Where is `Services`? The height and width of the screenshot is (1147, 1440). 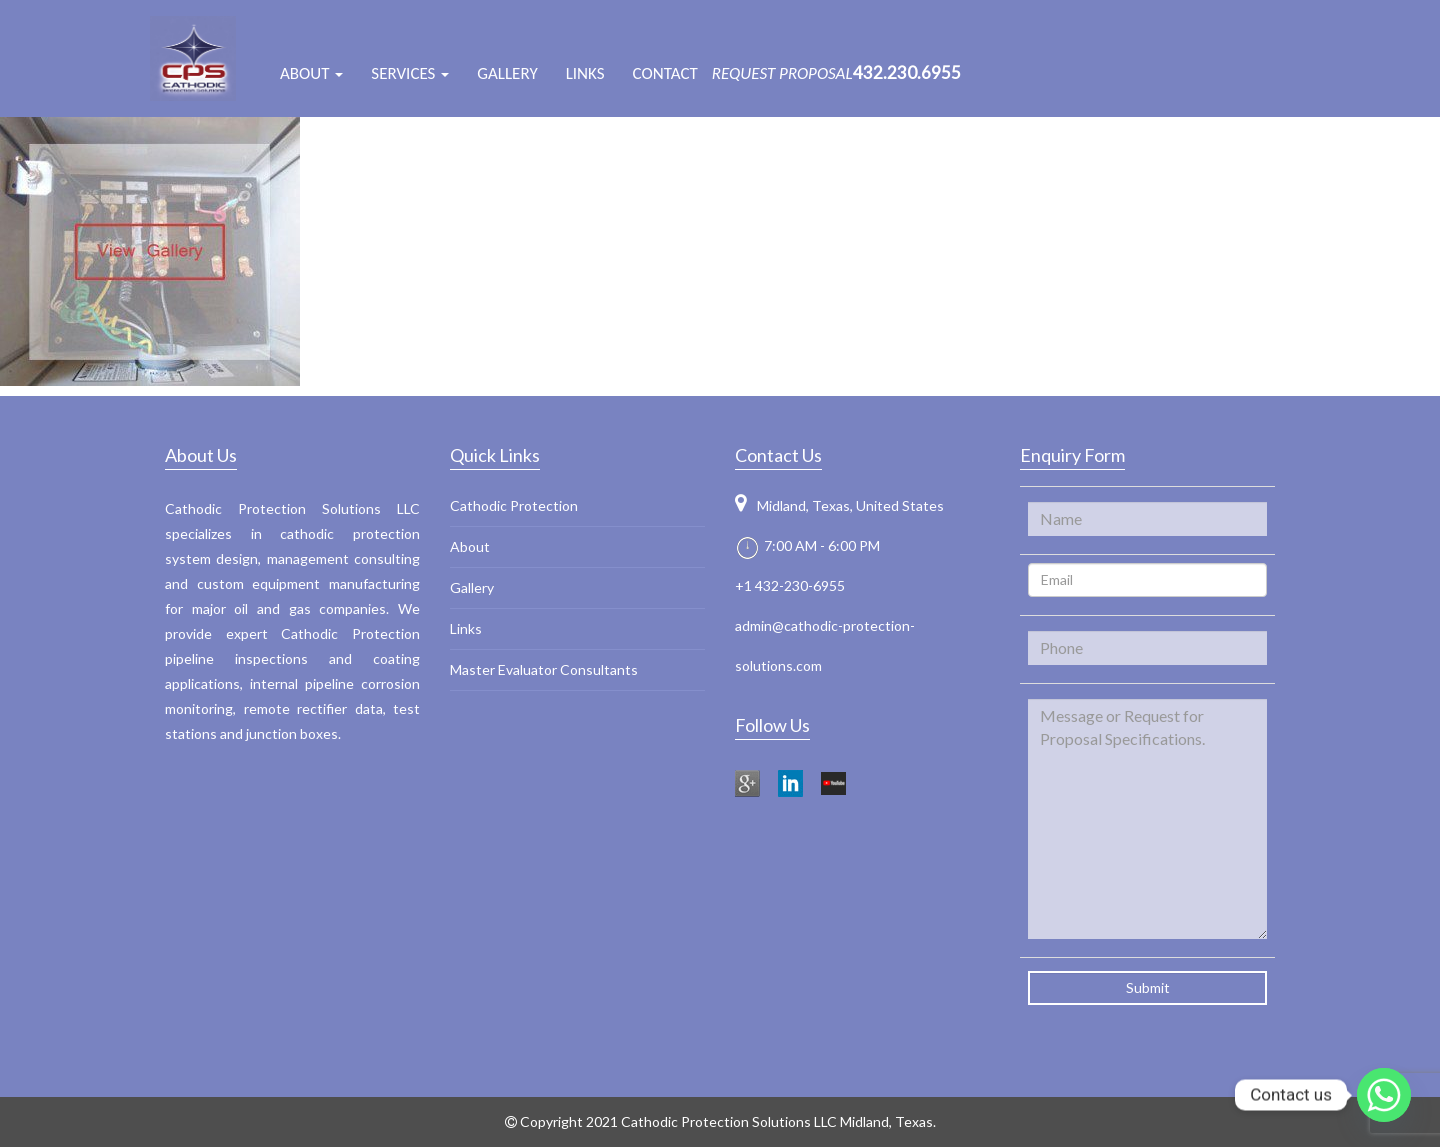
Services is located at coordinates (410, 73).